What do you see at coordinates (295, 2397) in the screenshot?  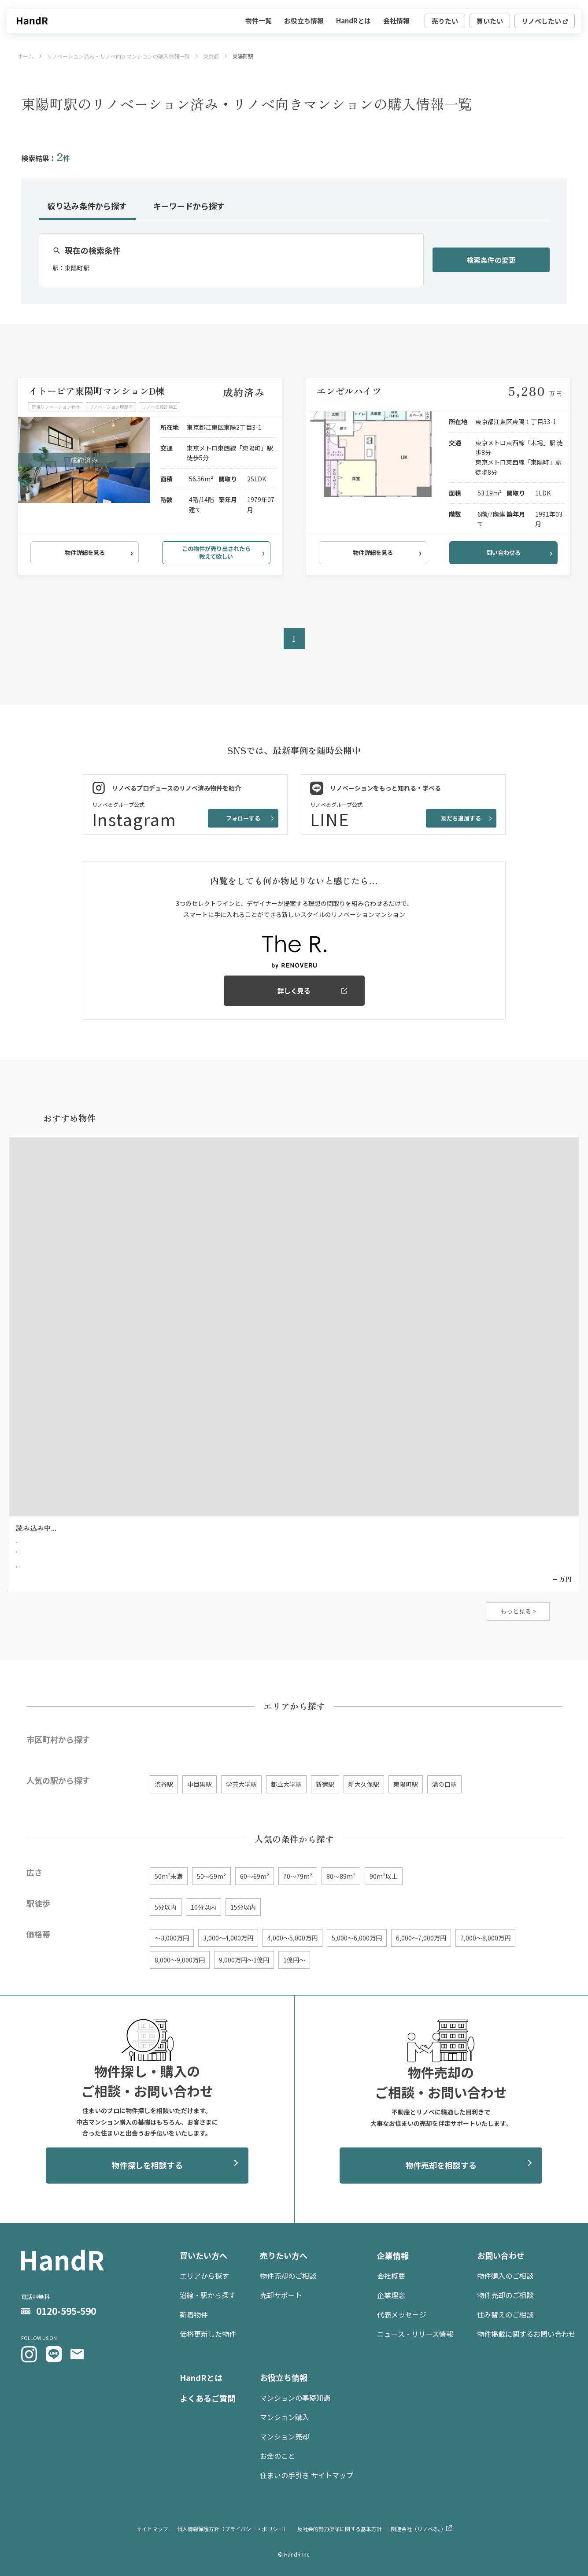 I see `マンションの基礎知識 [menuitem]` at bounding box center [295, 2397].